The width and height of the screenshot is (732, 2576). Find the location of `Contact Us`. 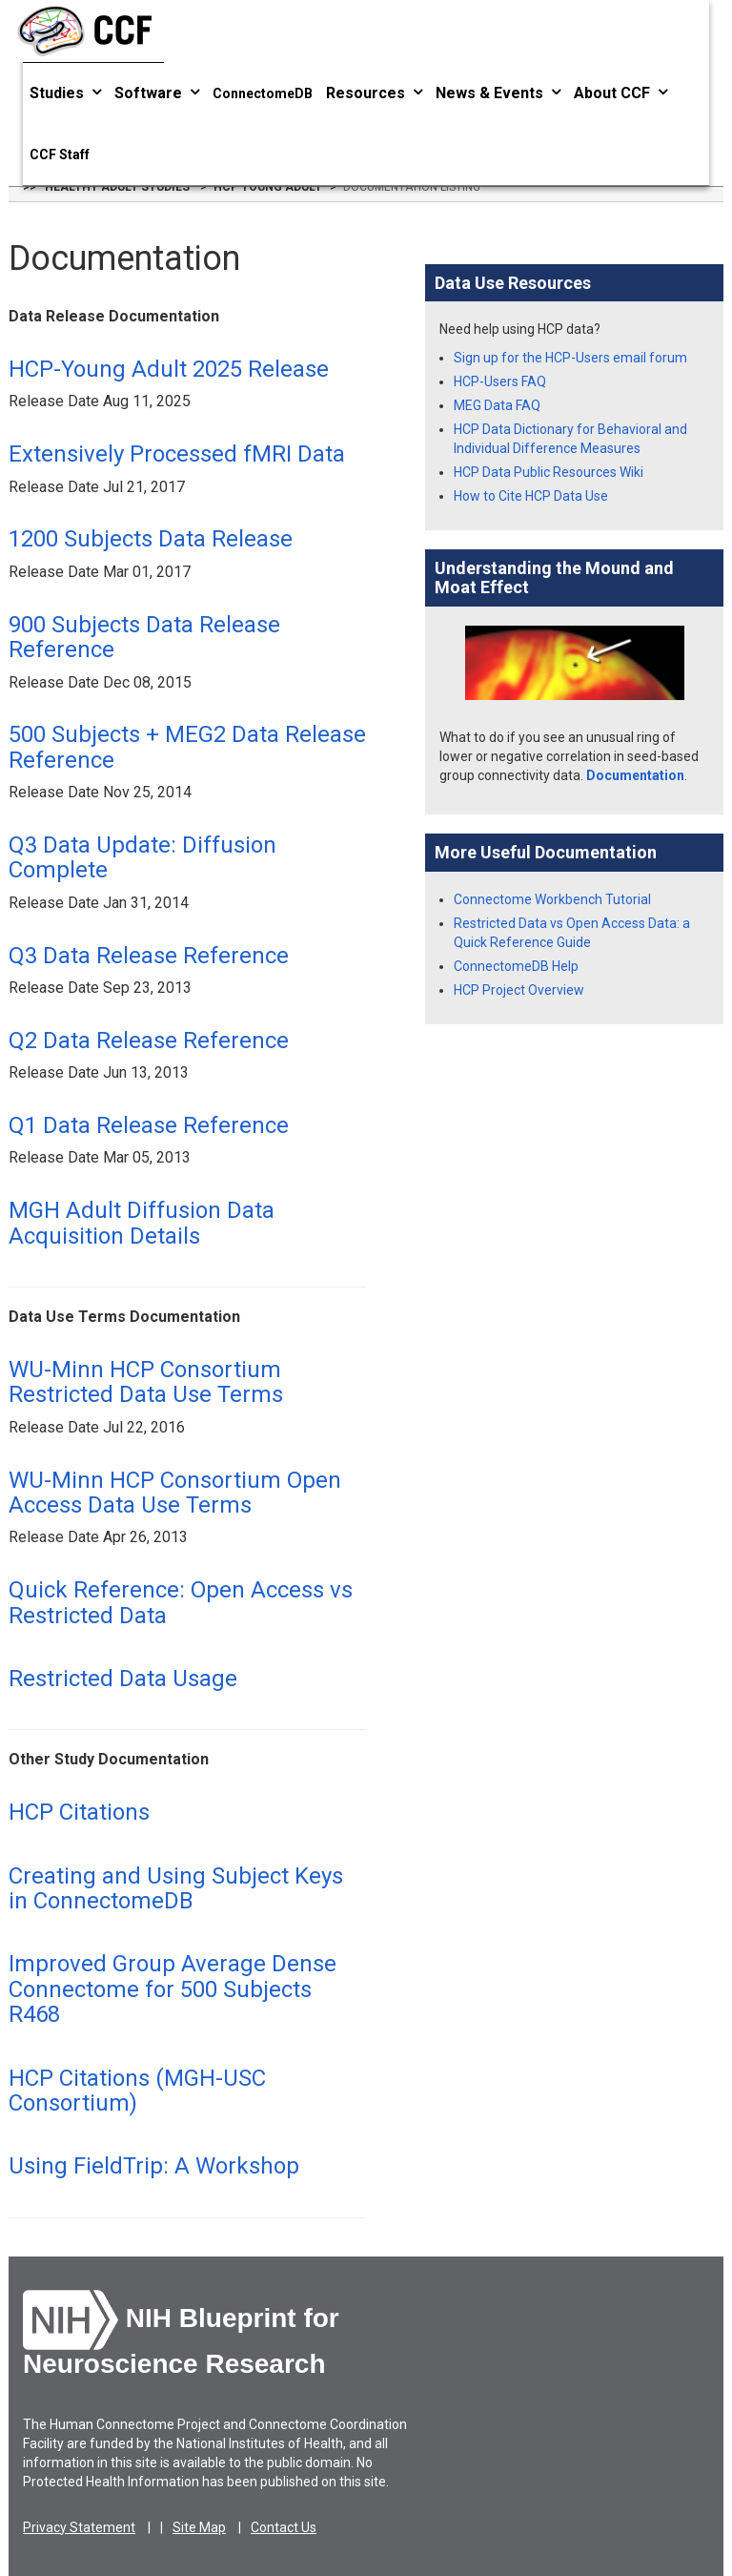

Contact Us is located at coordinates (283, 2527).